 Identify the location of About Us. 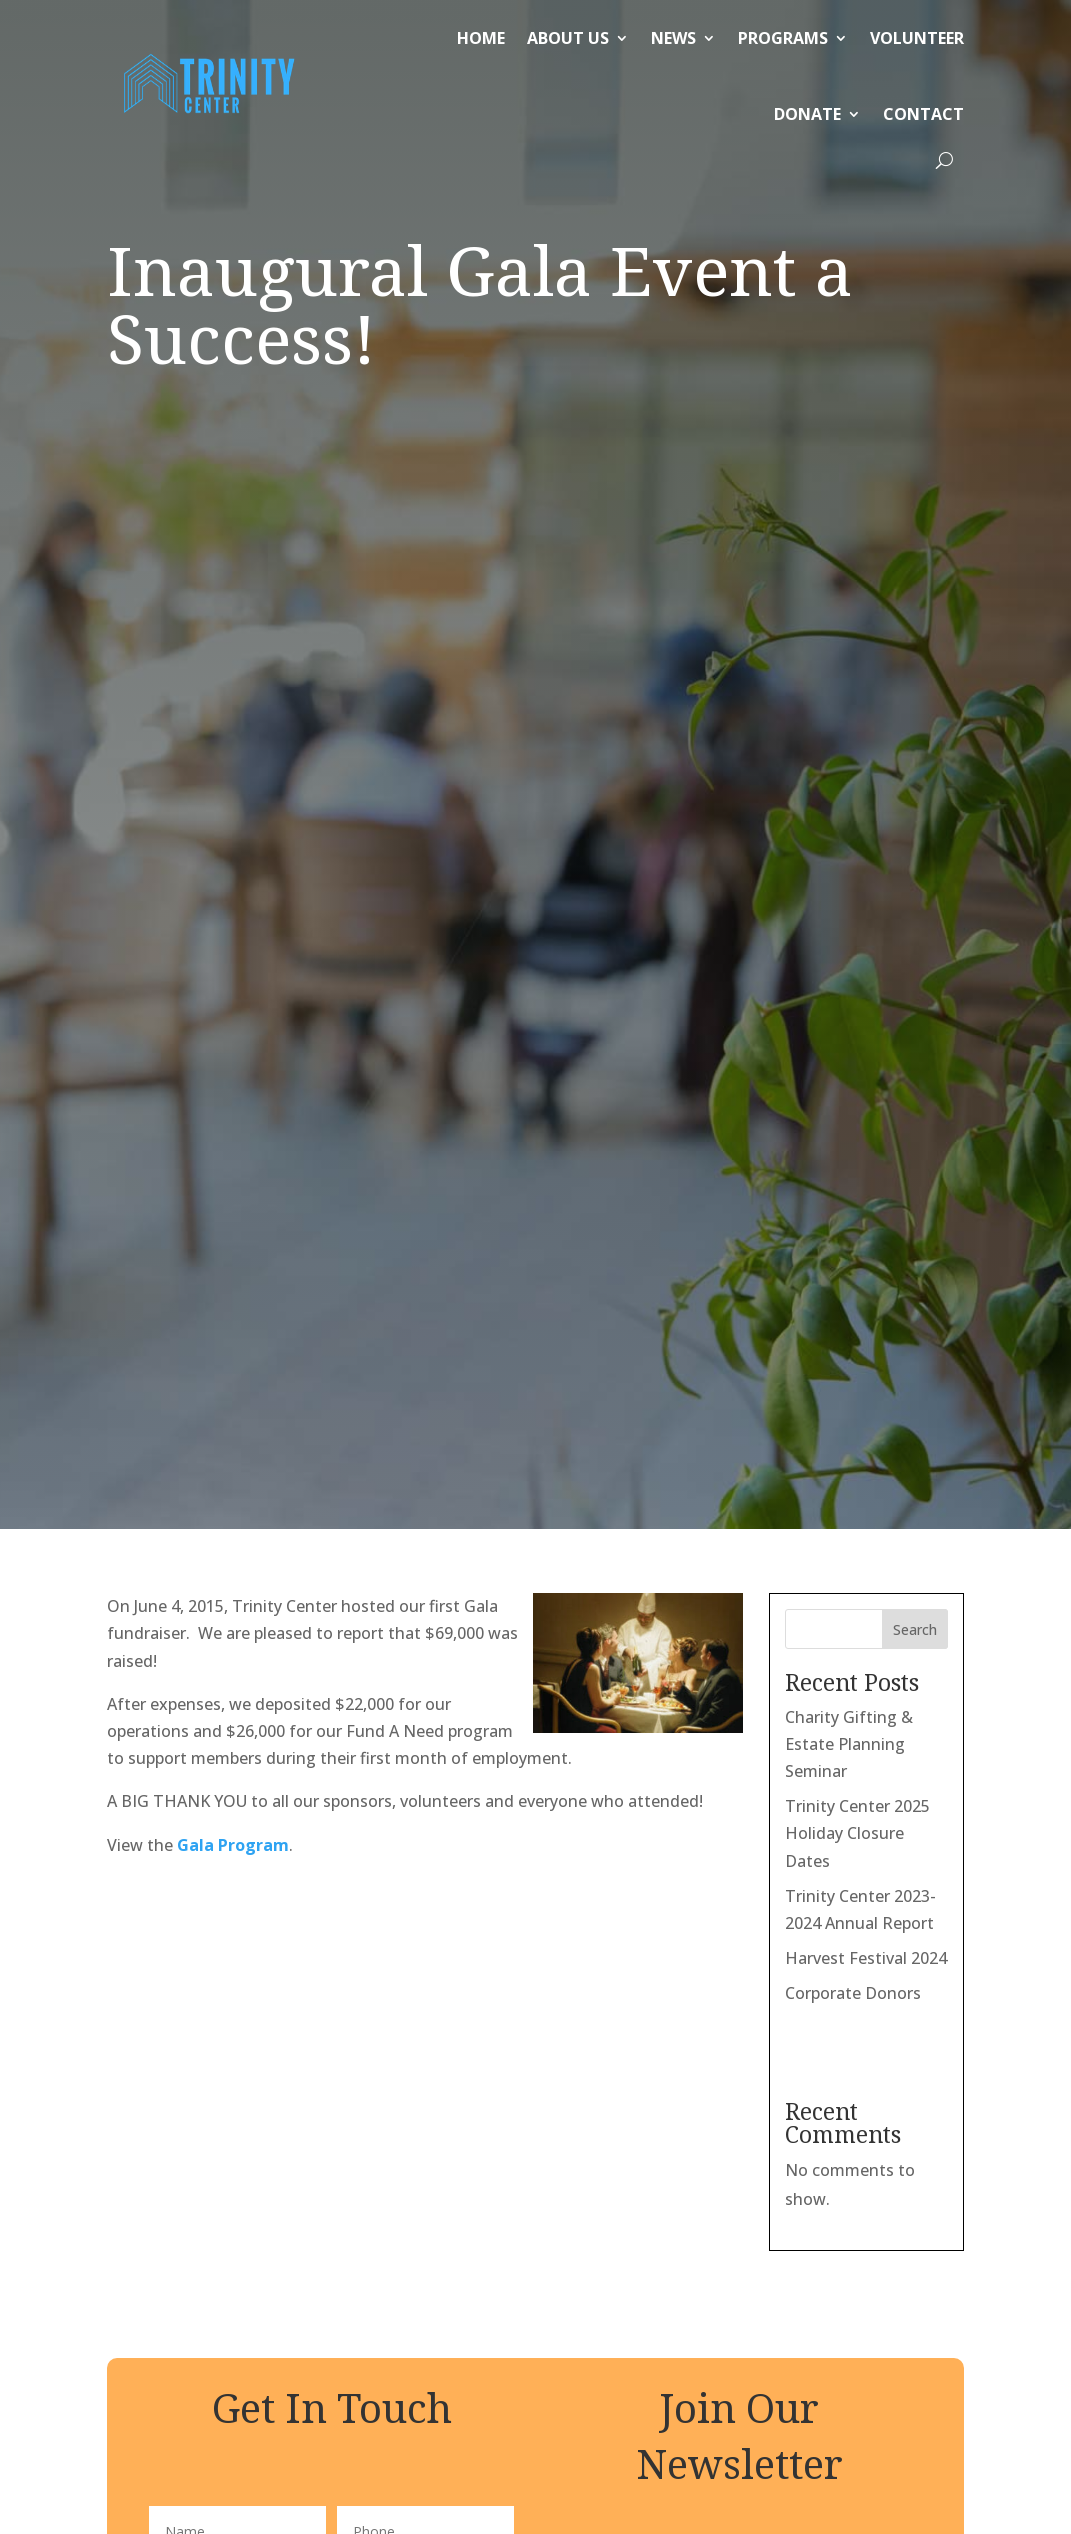
(568, 38).